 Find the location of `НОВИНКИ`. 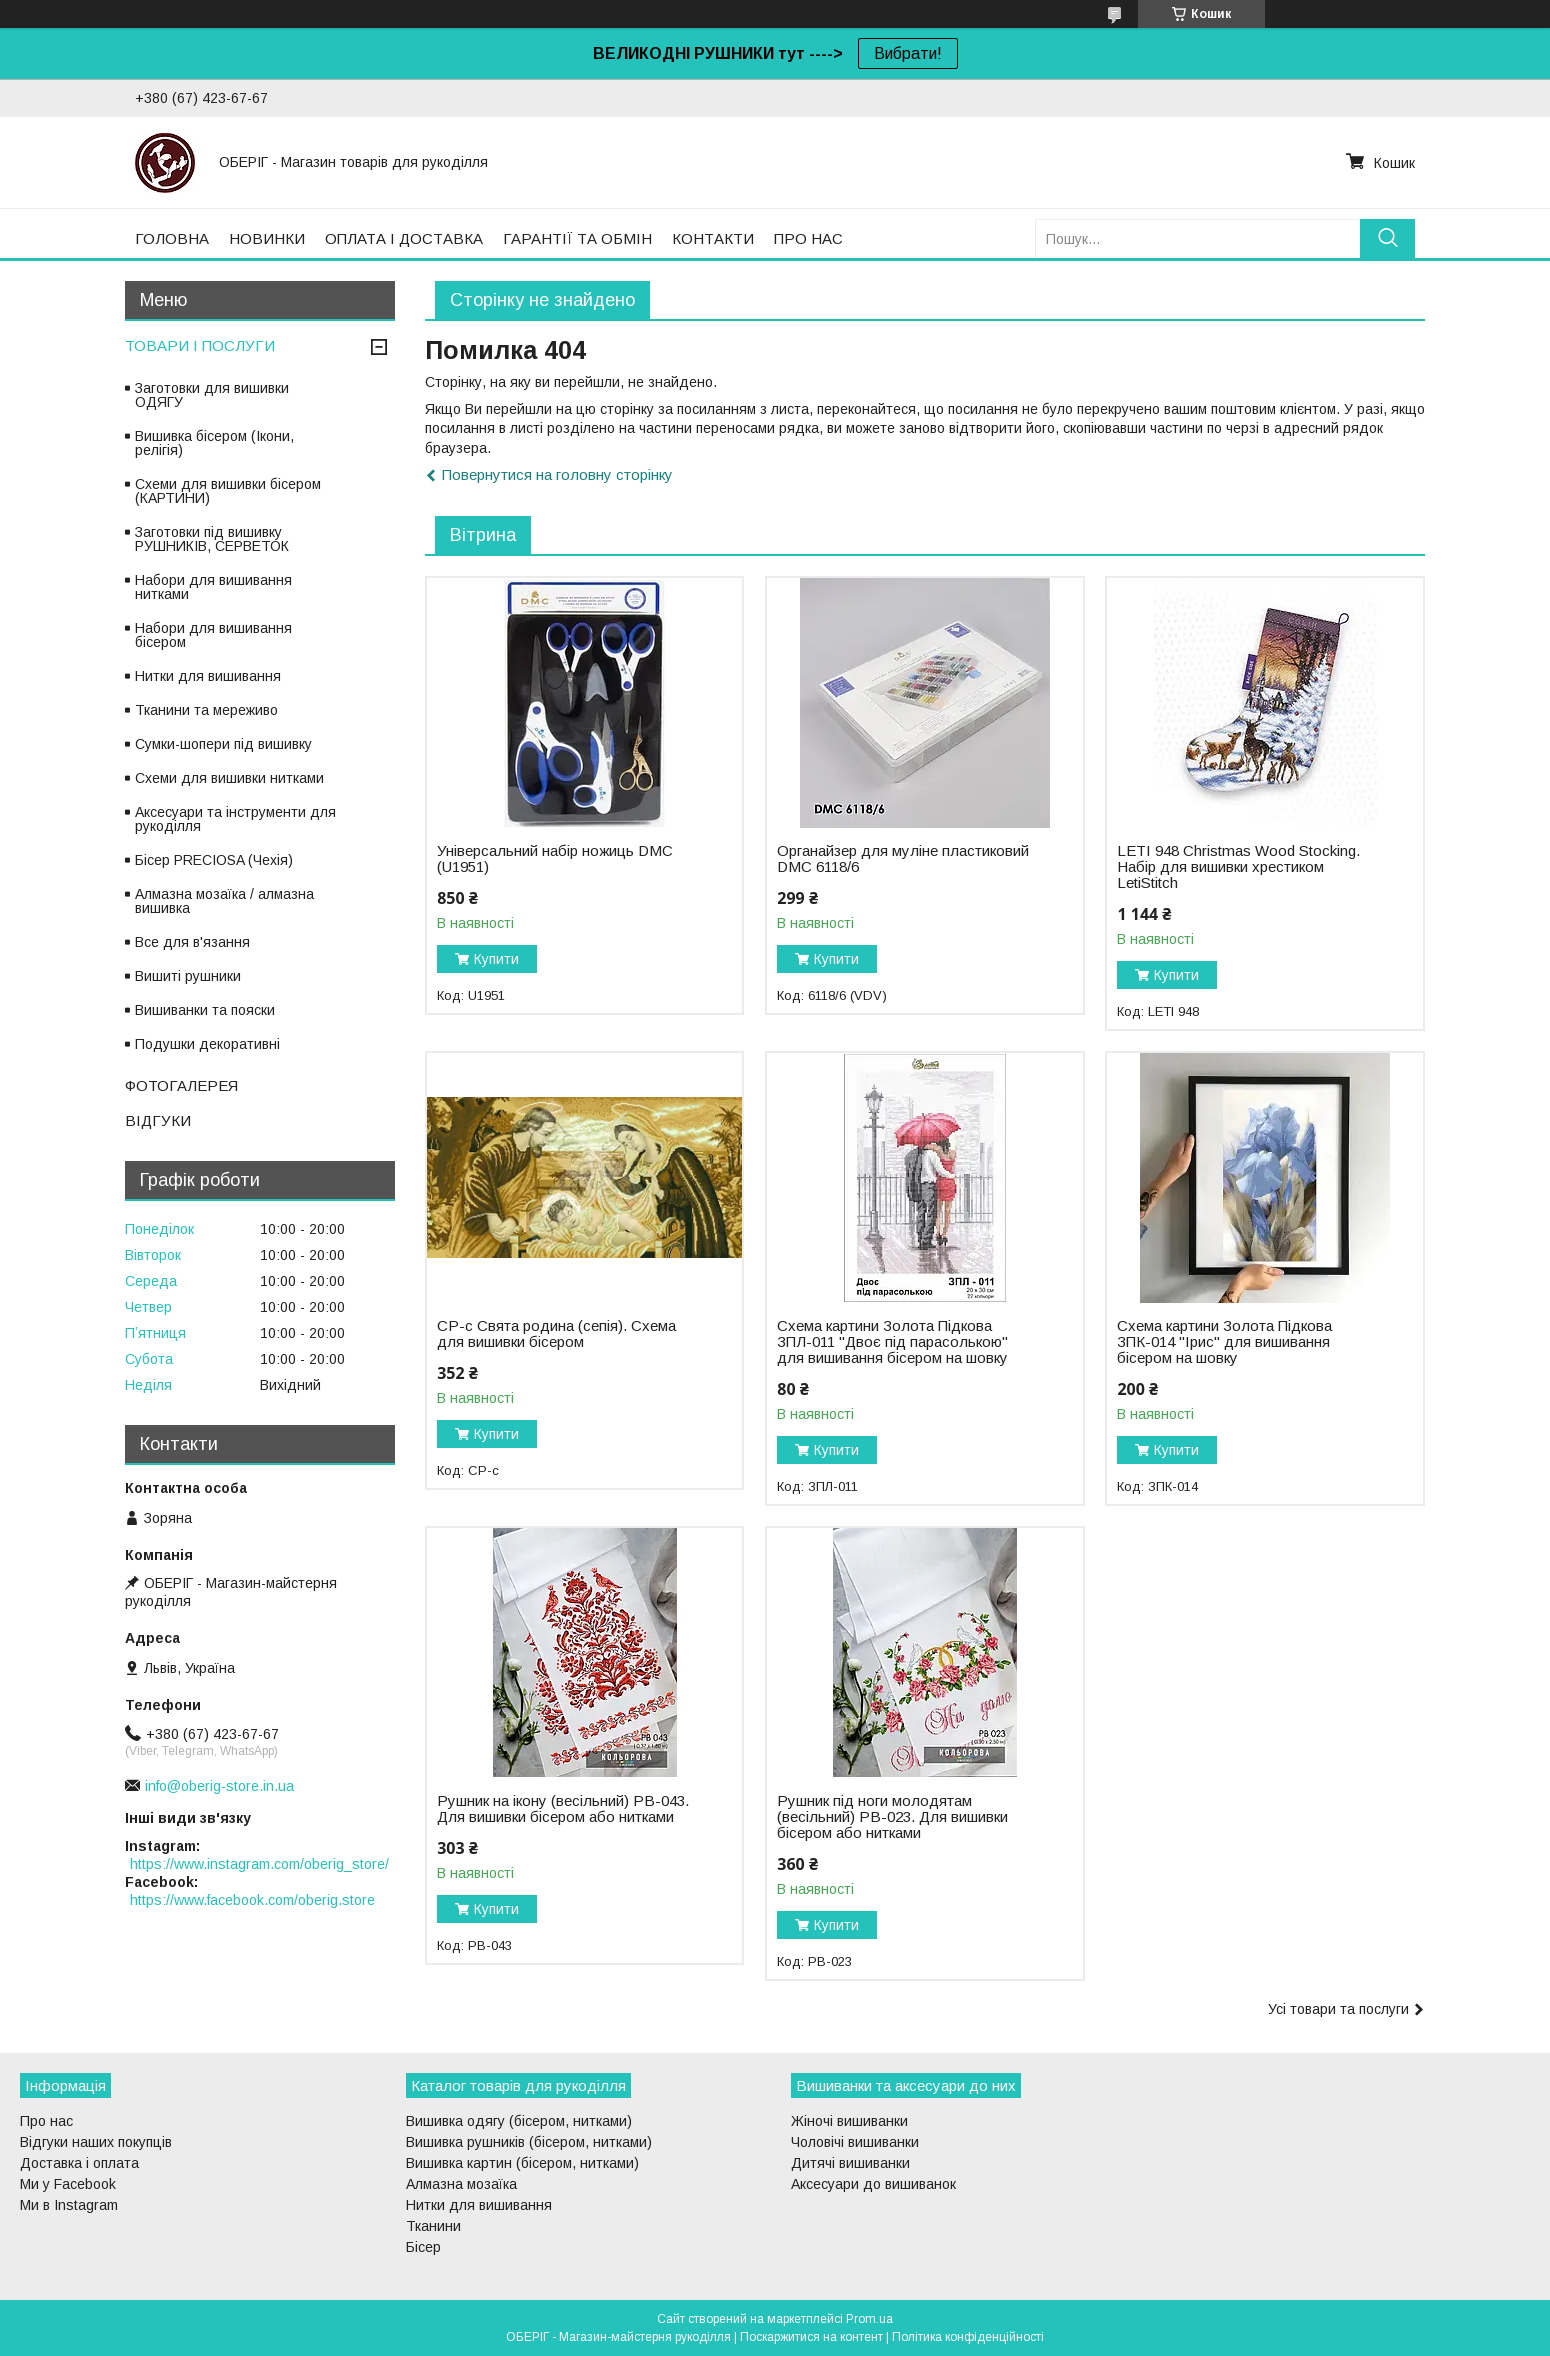

НОВИНКИ is located at coordinates (267, 238).